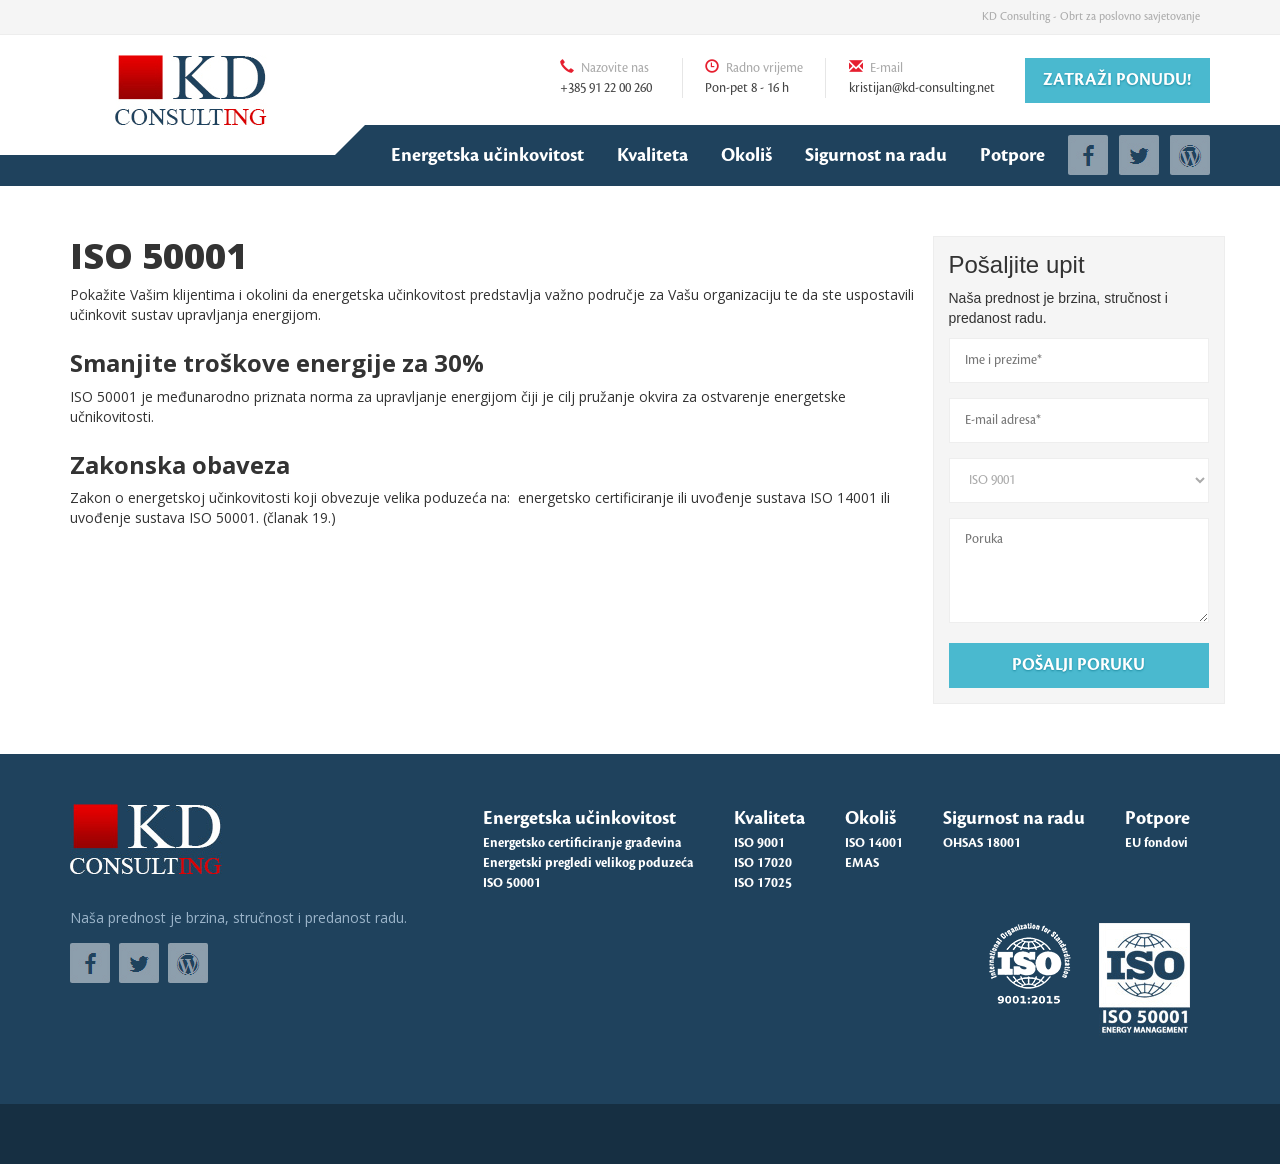 The width and height of the screenshot is (1280, 1164). What do you see at coordinates (1156, 843) in the screenshot?
I see `EU fondovi` at bounding box center [1156, 843].